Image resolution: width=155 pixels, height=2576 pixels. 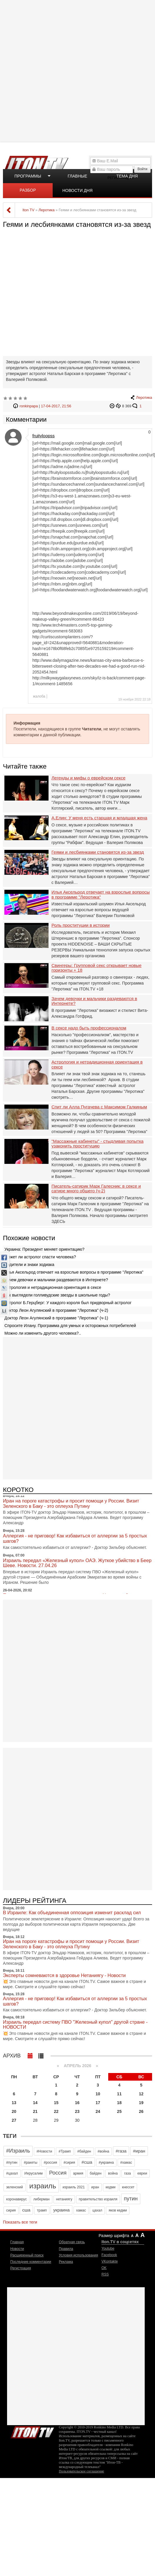 What do you see at coordinates (29, 406) in the screenshot?
I see `ronkinpapa` at bounding box center [29, 406].